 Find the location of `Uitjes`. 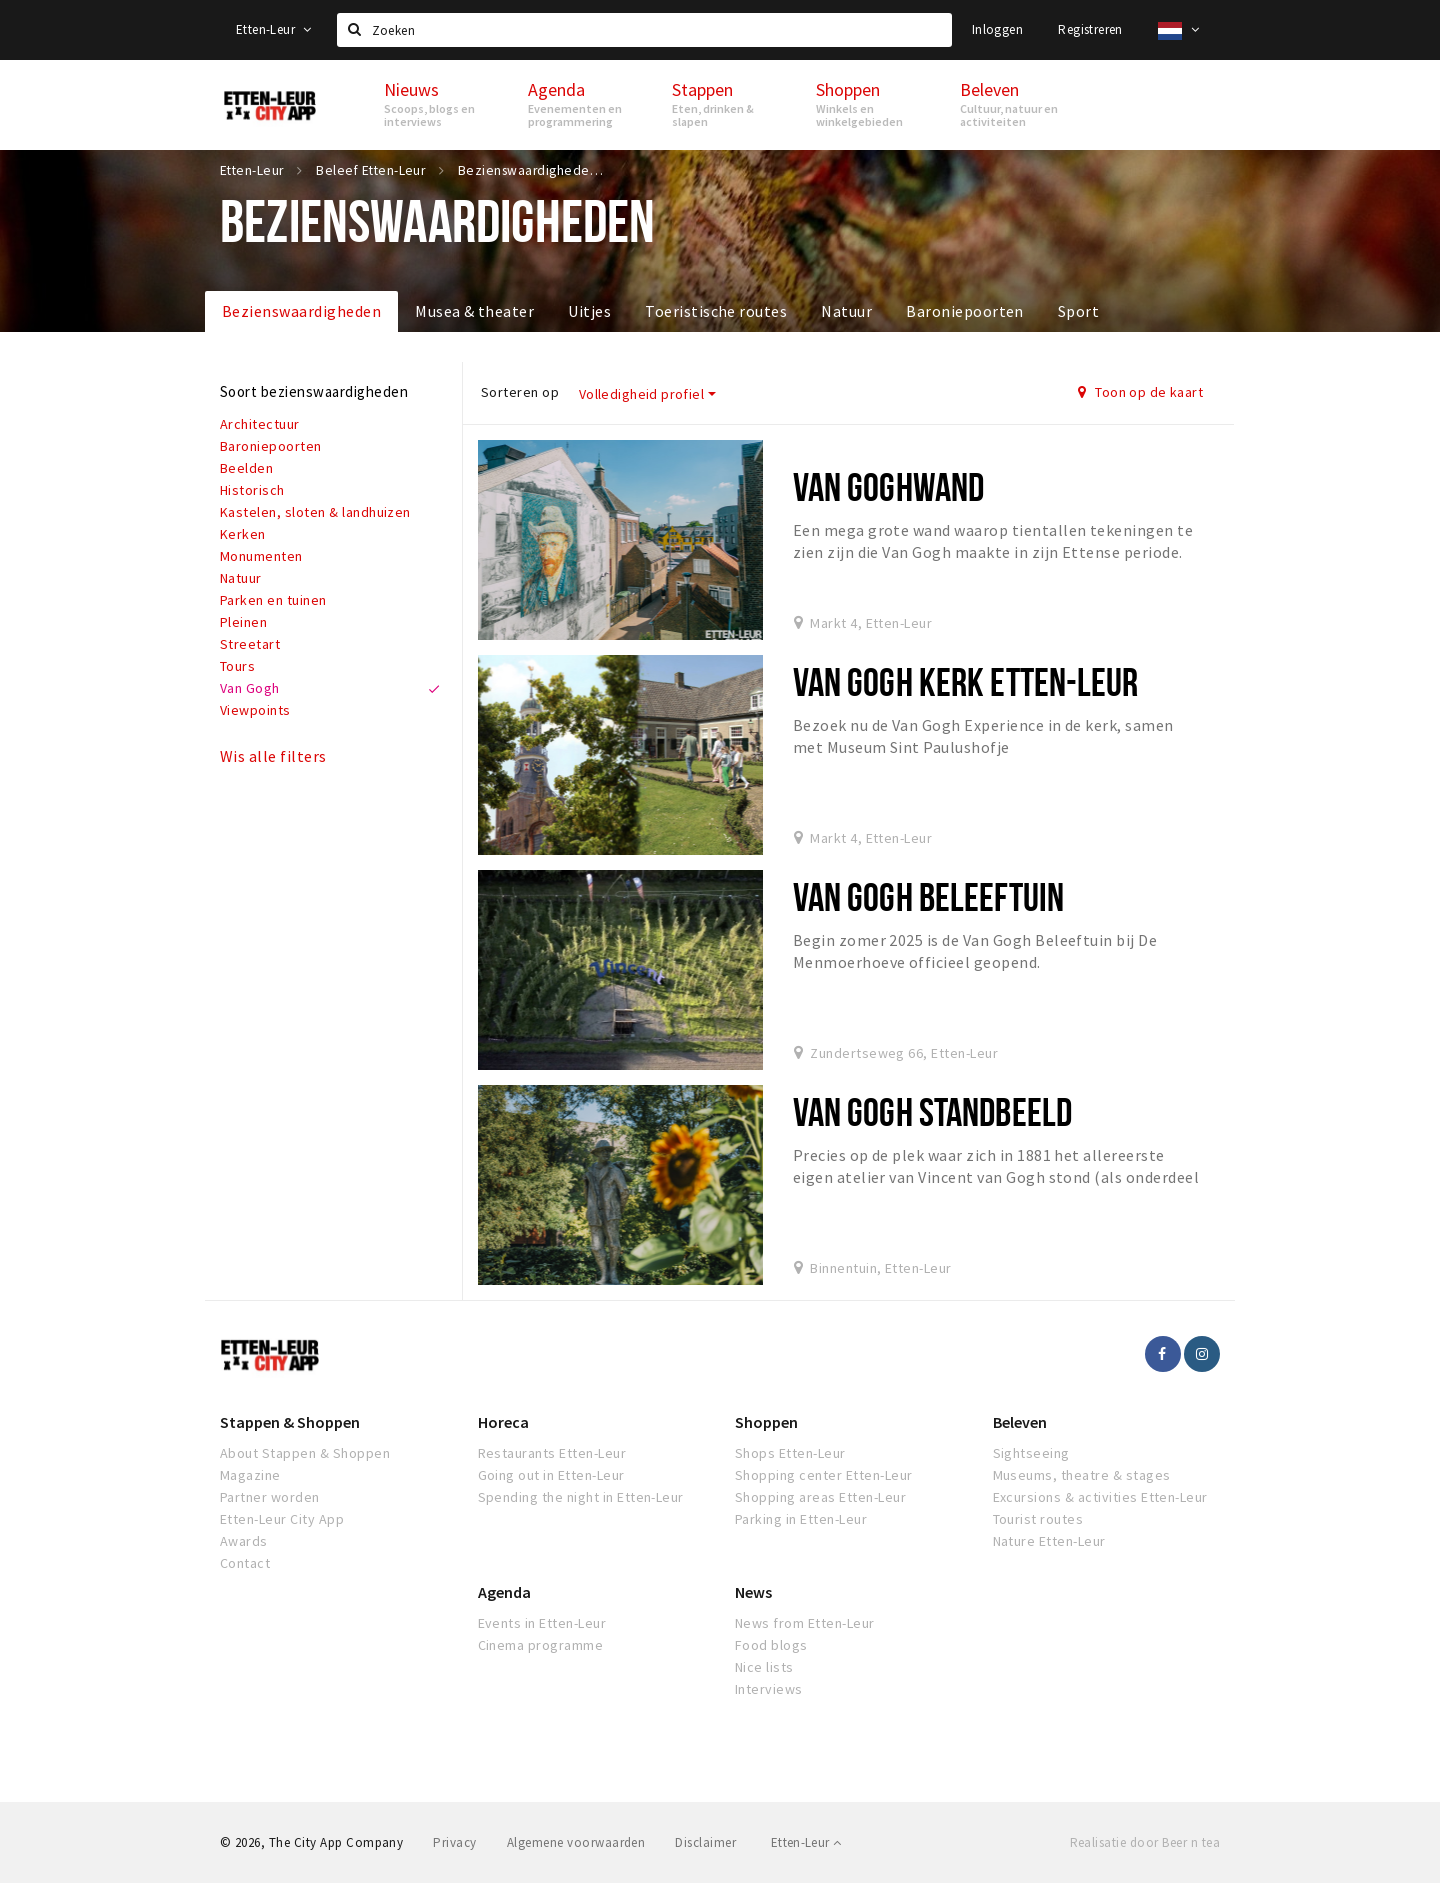

Uitjes is located at coordinates (589, 311).